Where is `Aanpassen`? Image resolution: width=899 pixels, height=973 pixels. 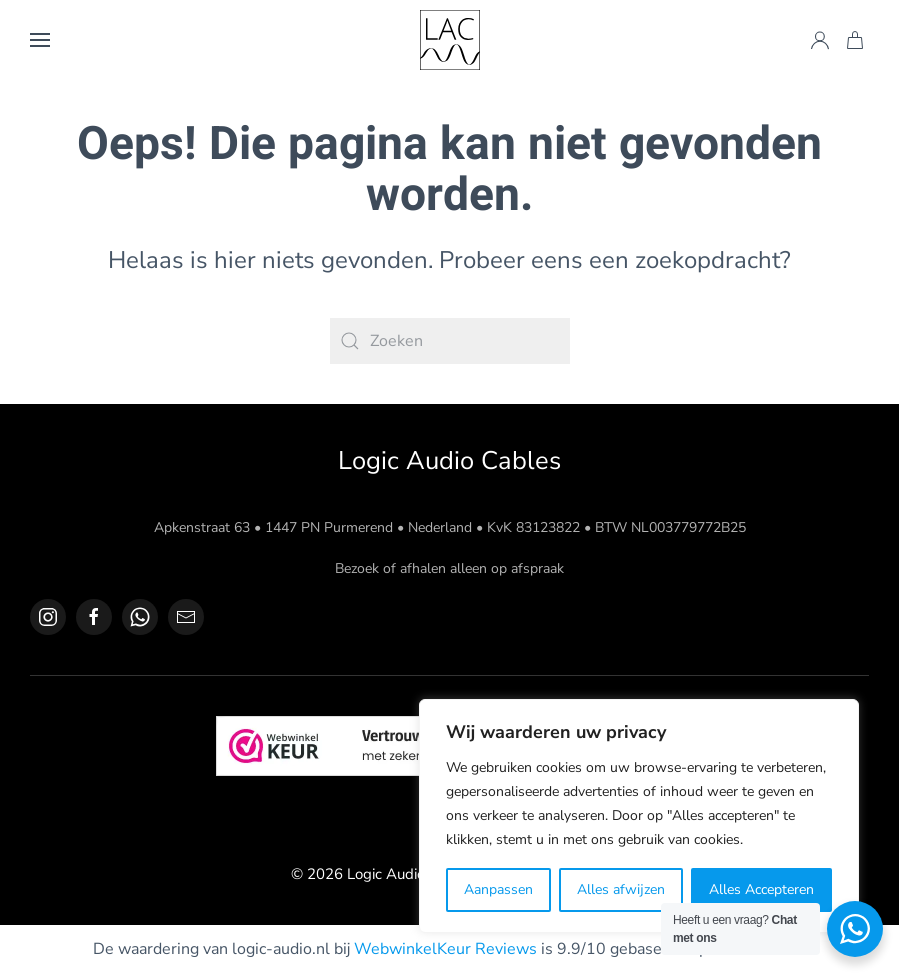 Aanpassen is located at coordinates (498, 889).